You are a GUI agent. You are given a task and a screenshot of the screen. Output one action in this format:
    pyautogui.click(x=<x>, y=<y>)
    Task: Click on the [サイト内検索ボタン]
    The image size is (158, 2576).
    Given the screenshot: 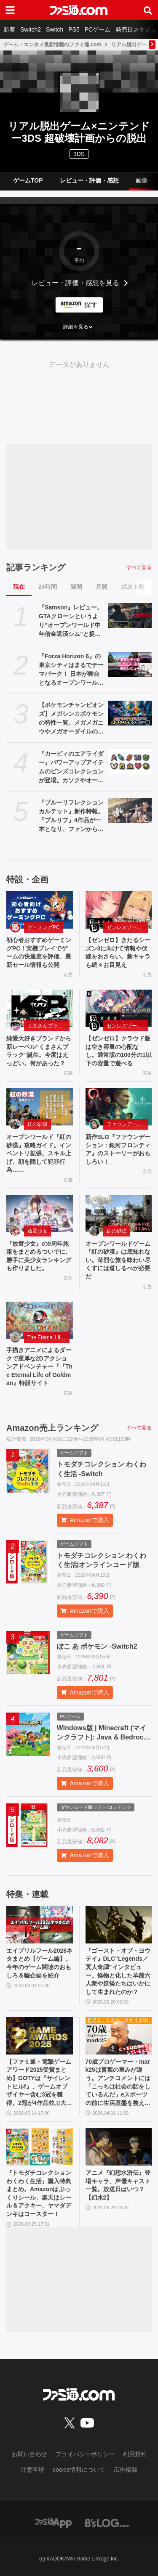 What is the action you would take?
    pyautogui.click(x=148, y=10)
    